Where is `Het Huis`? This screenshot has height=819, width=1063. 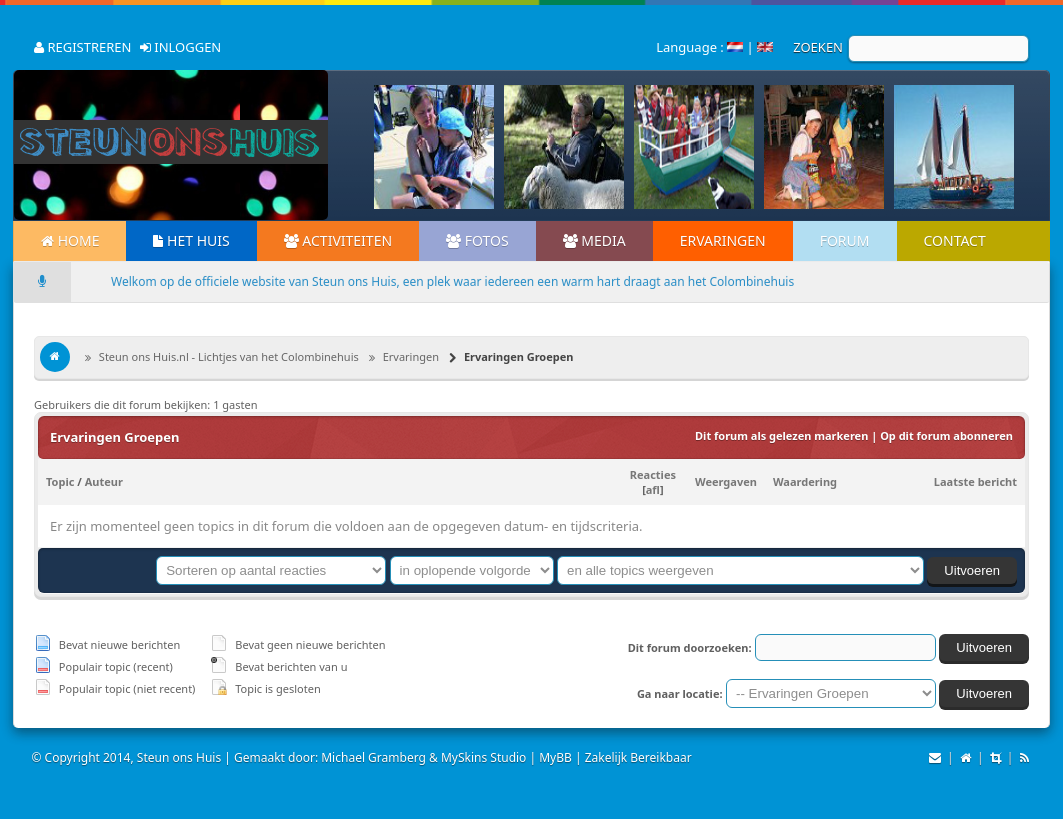 Het Huis is located at coordinates (191, 240).